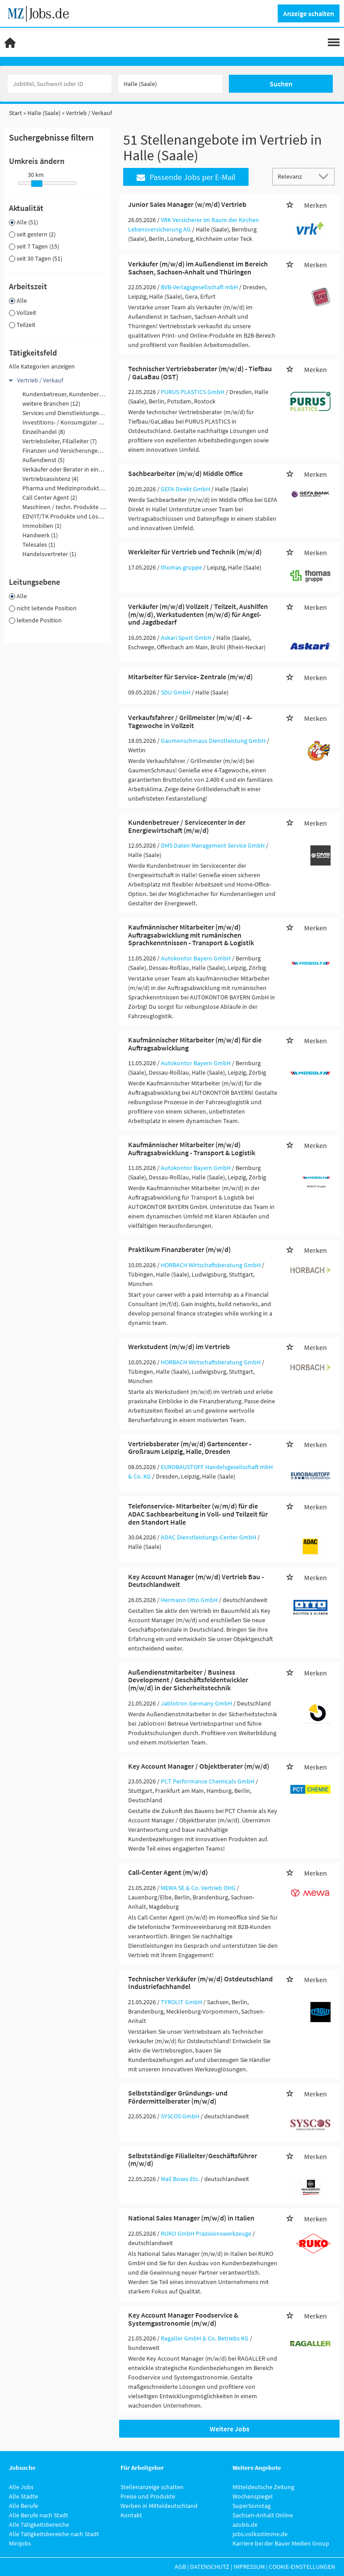 The width and height of the screenshot is (344, 2576). What do you see at coordinates (189, 1447) in the screenshot?
I see `Vertriebsberater (m/w/d) Gartencenter - Großraum Leipzig, Halle, Dresden` at bounding box center [189, 1447].